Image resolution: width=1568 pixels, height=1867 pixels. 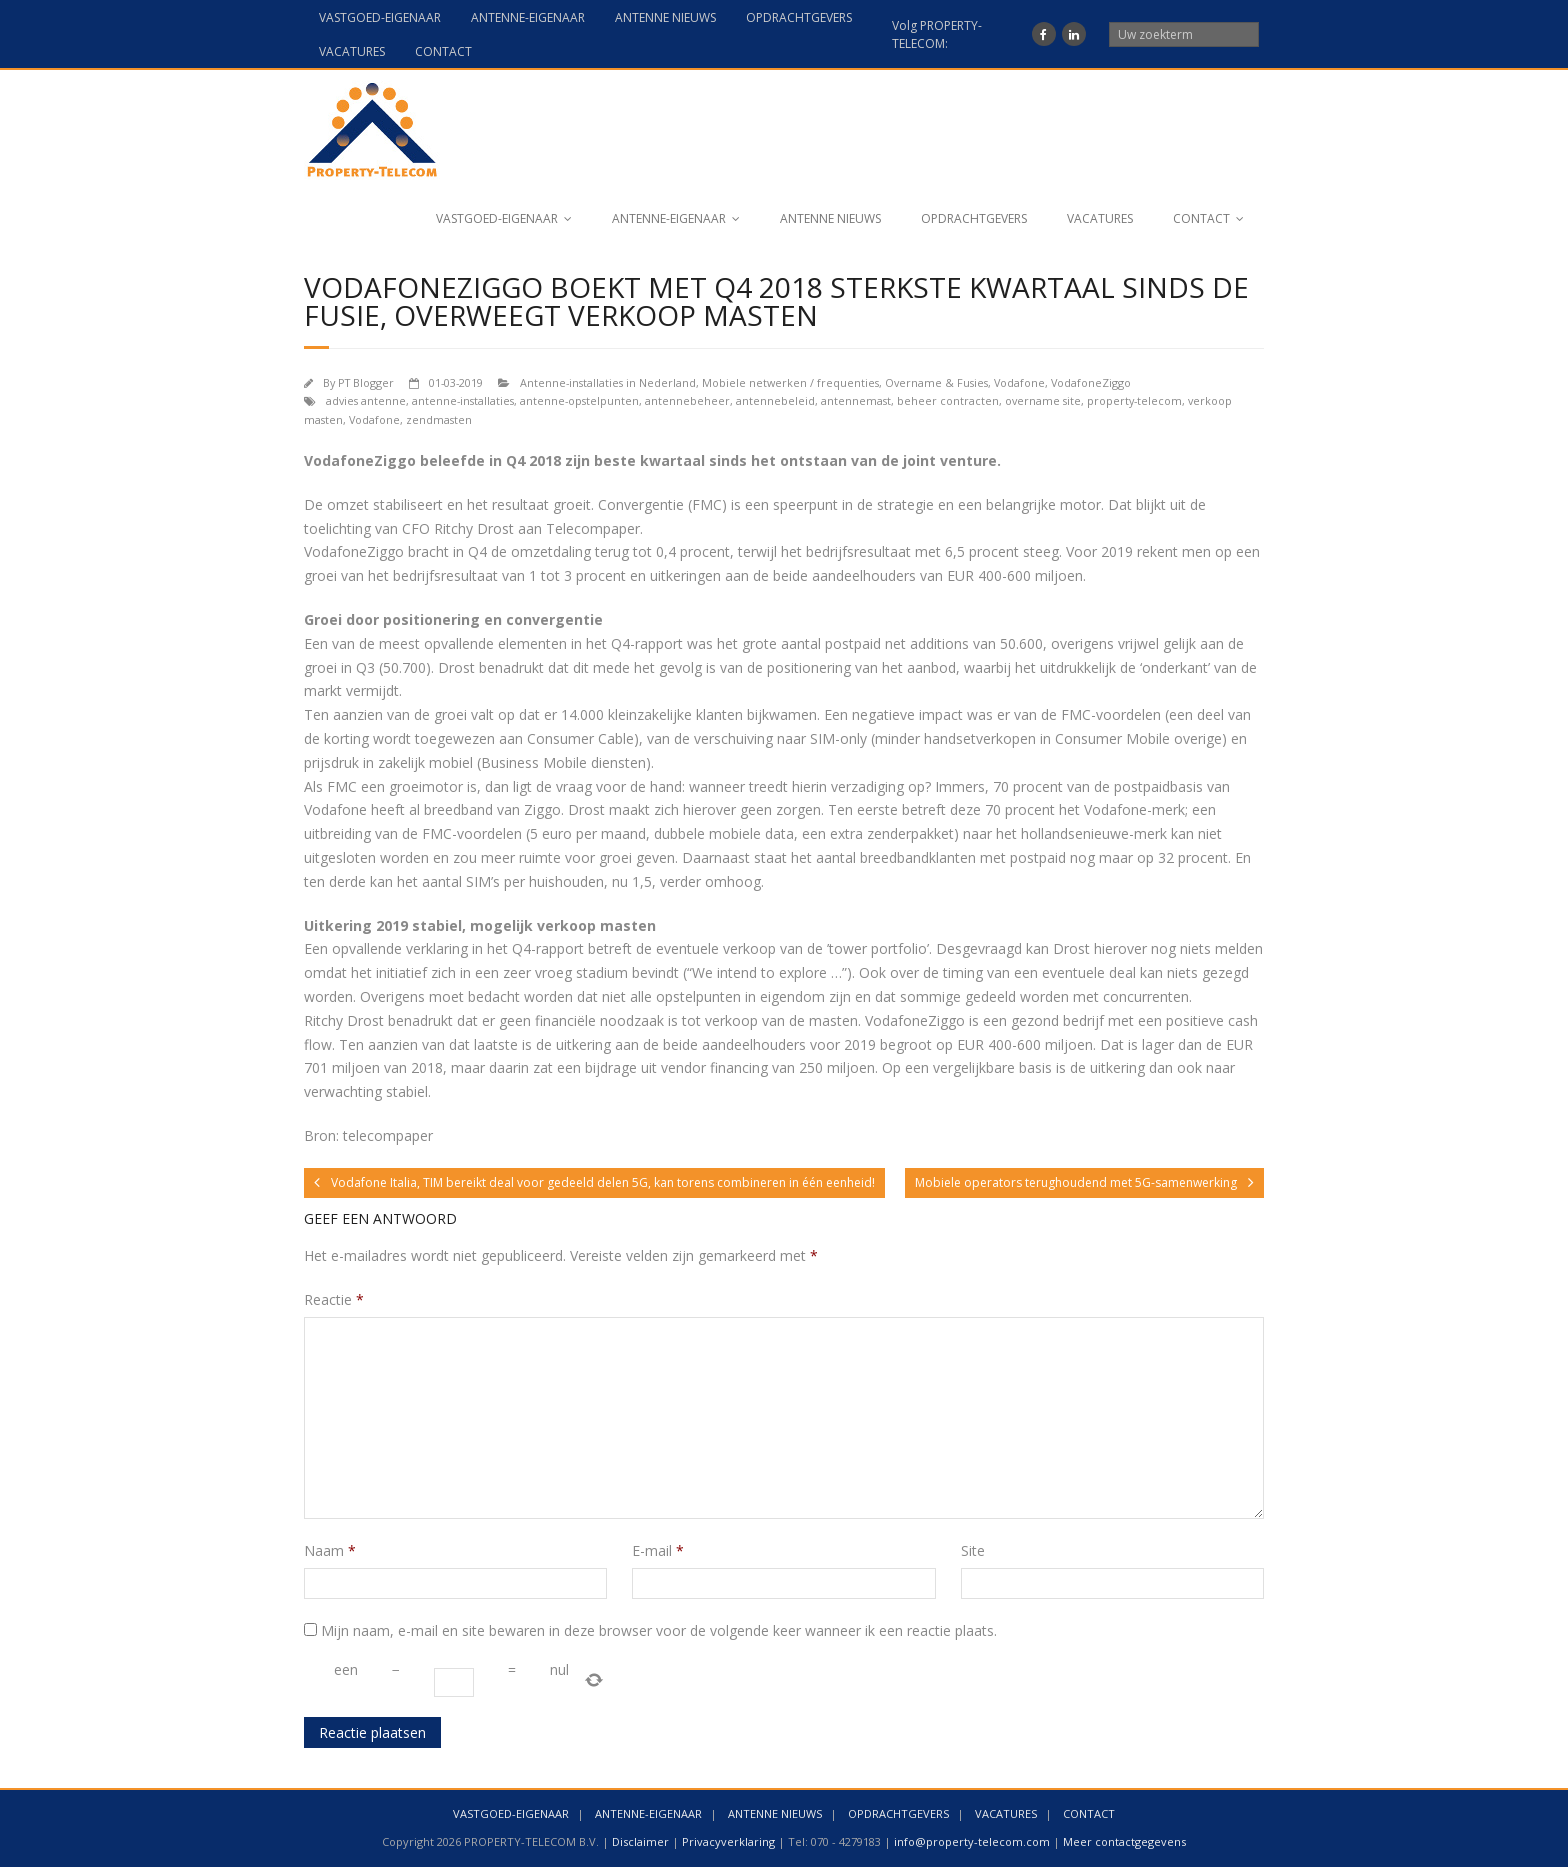 What do you see at coordinates (973, 1550) in the screenshot?
I see `Site` at bounding box center [973, 1550].